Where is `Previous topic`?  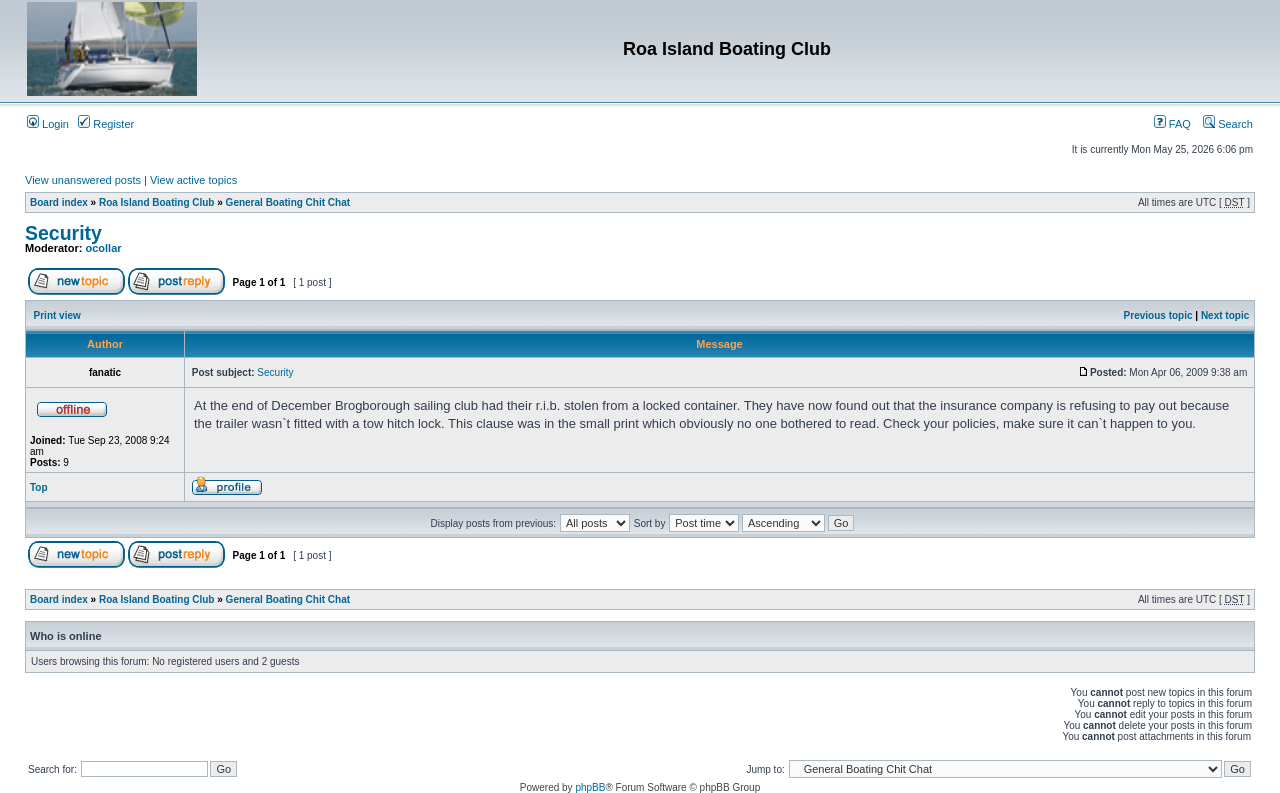
Previous topic is located at coordinates (1158, 315).